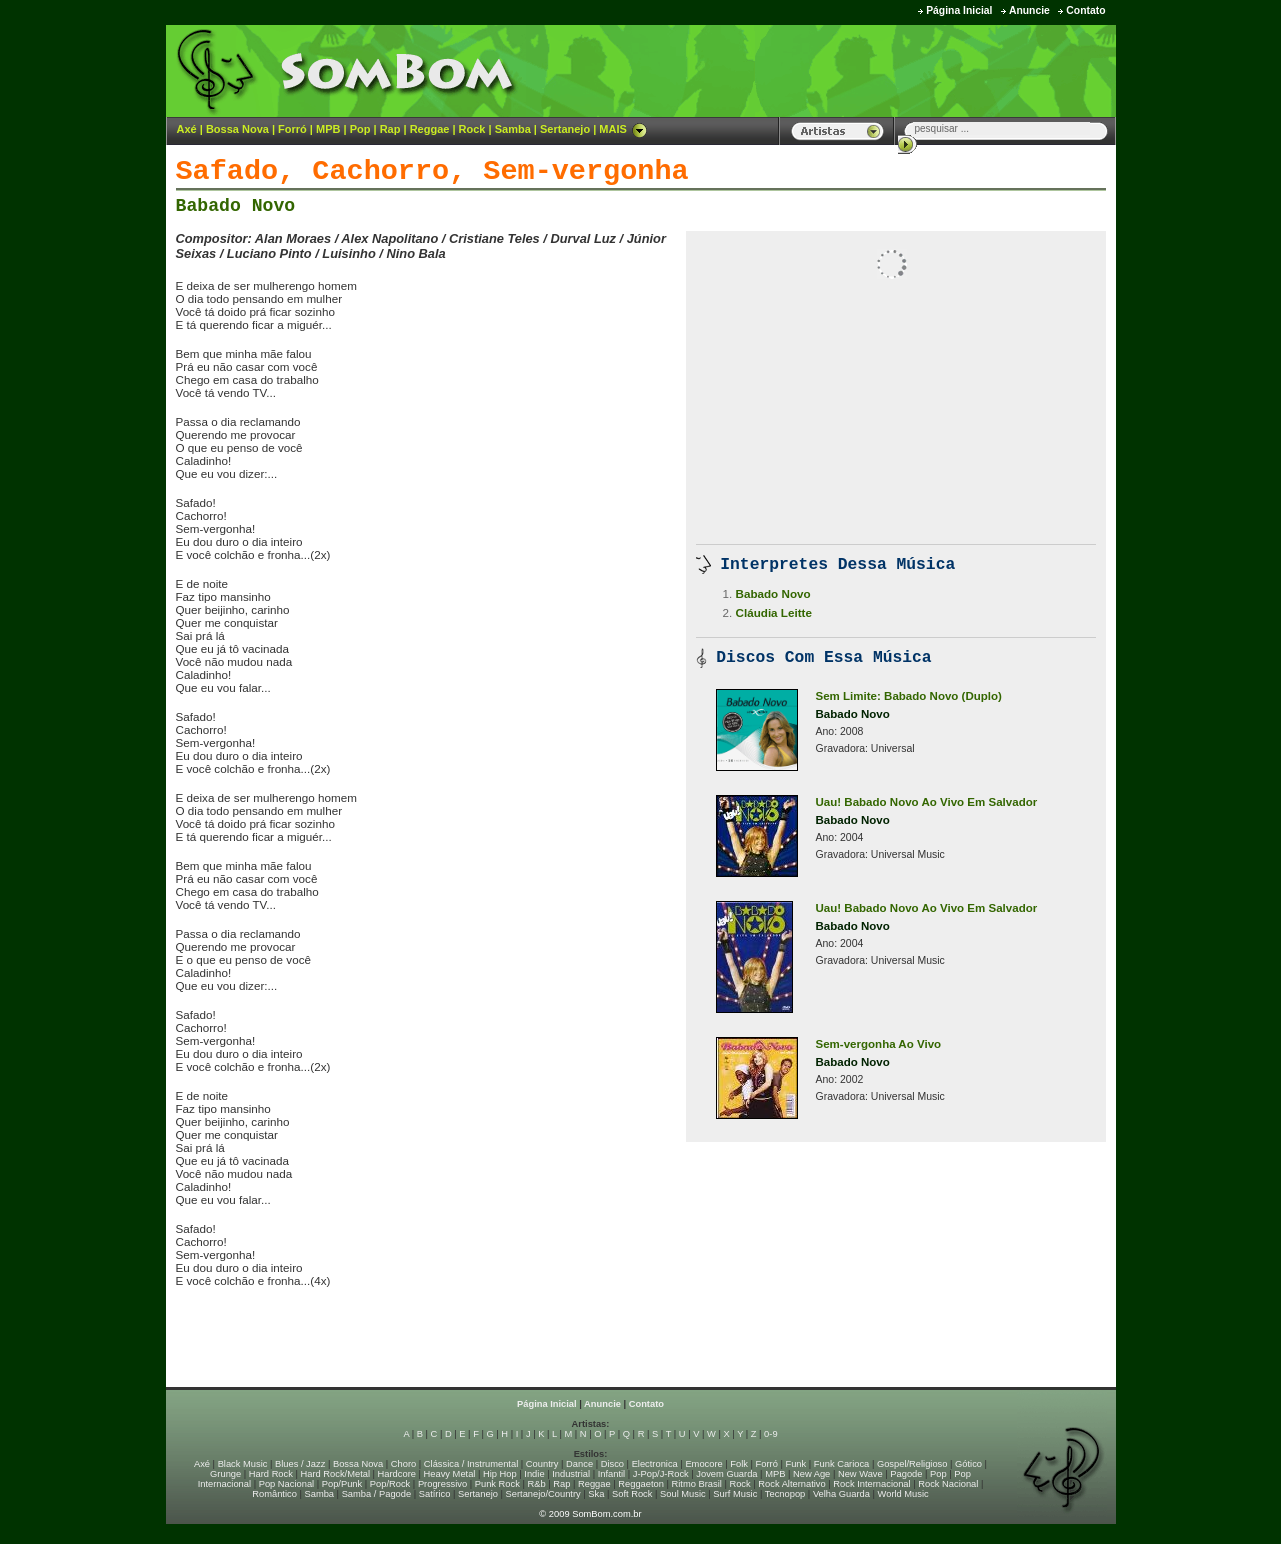 Image resolution: width=1281 pixels, height=1544 pixels. What do you see at coordinates (243, 1464) in the screenshot?
I see `Black Music` at bounding box center [243, 1464].